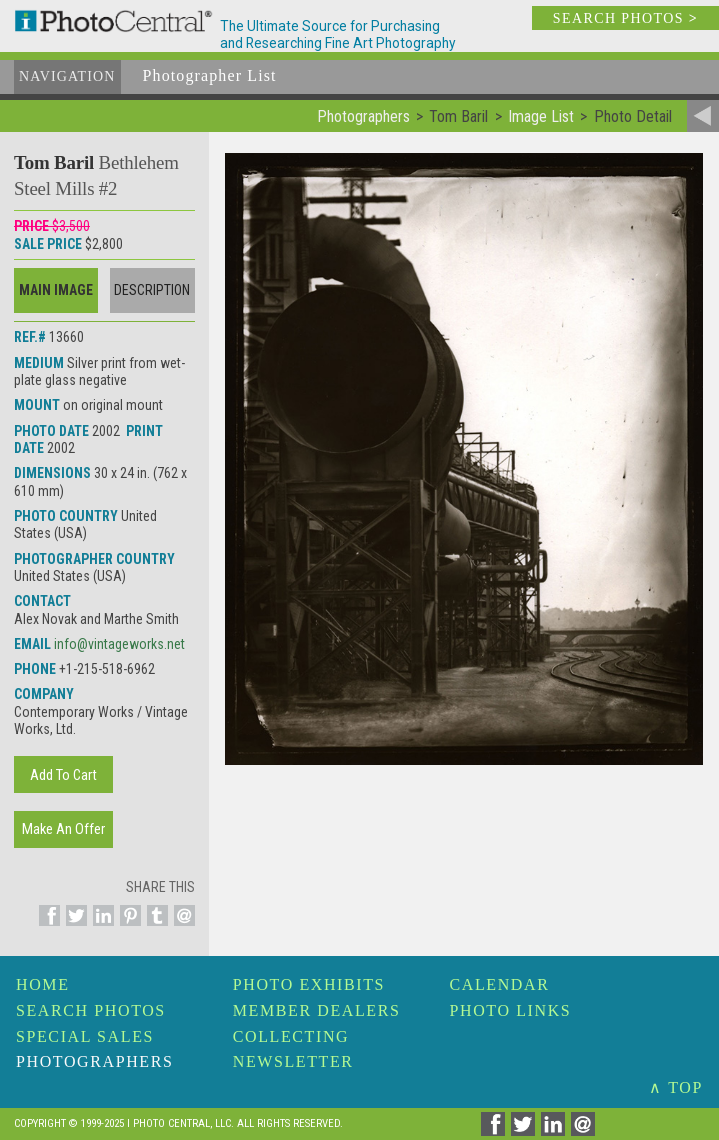 Image resolution: width=719 pixels, height=1140 pixels. Describe the element at coordinates (511, 1010) in the screenshot. I see `Photo Links` at that location.